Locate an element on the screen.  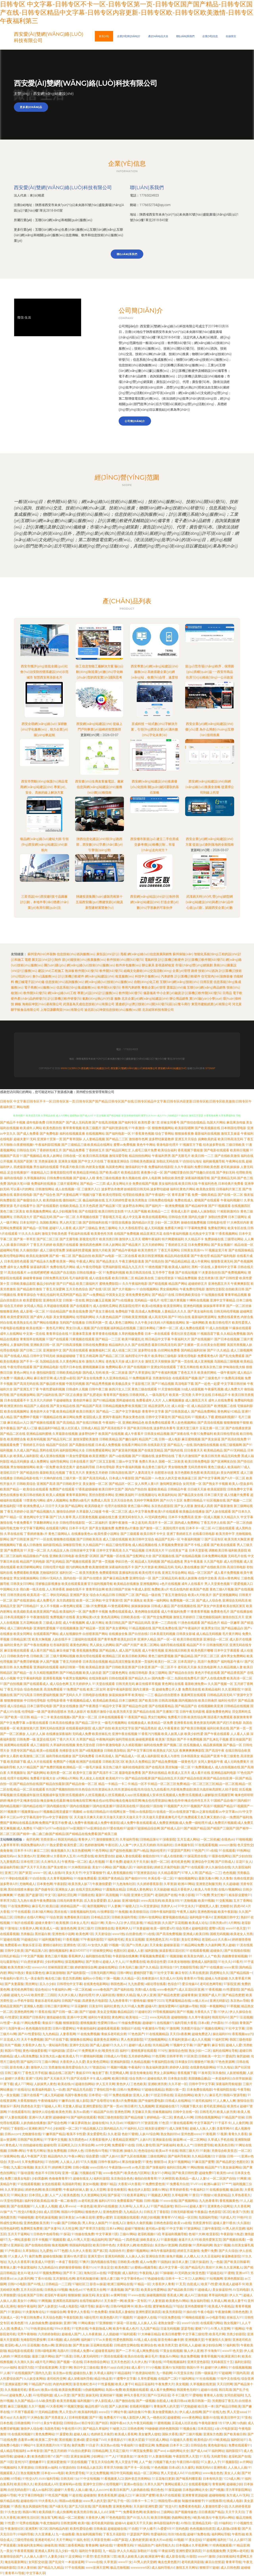
中国无码视频 is located at coordinates (75, 1384).